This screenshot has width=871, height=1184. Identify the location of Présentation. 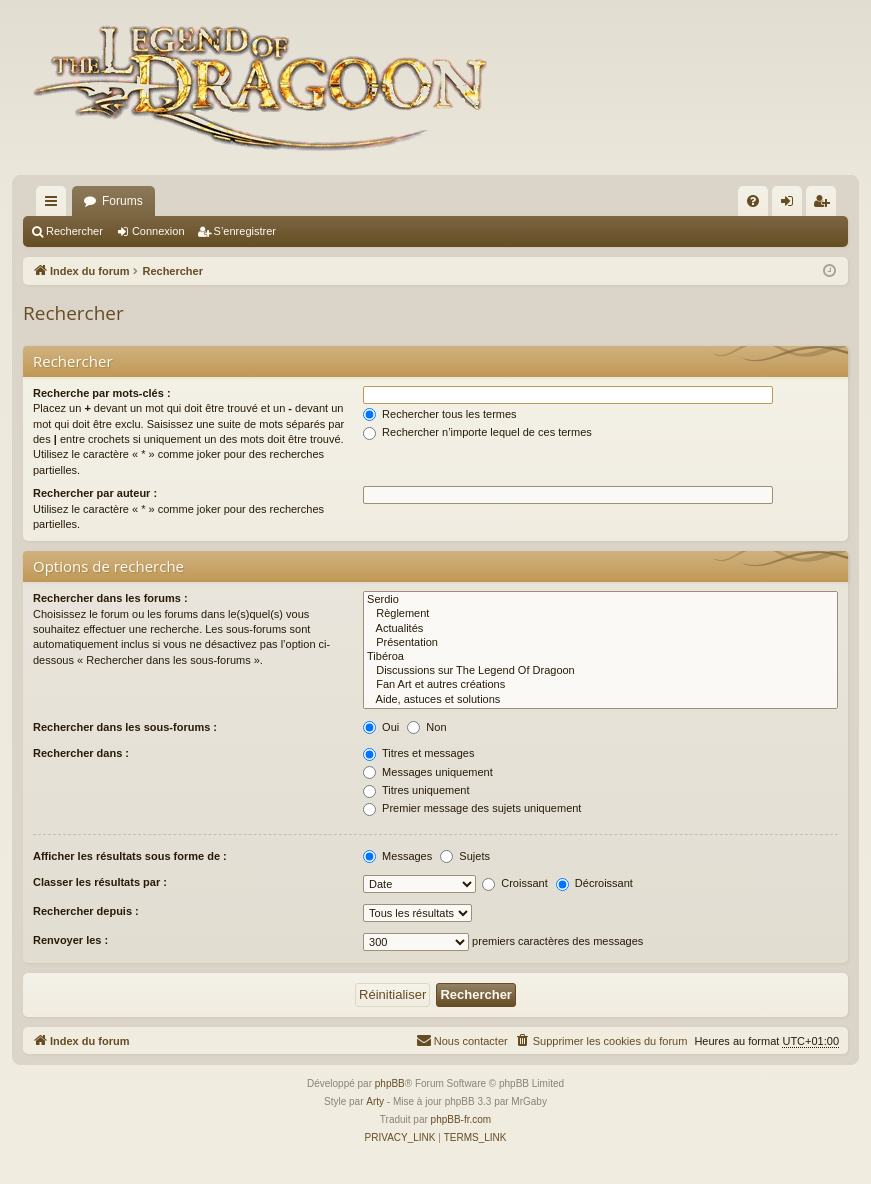
(600, 643).